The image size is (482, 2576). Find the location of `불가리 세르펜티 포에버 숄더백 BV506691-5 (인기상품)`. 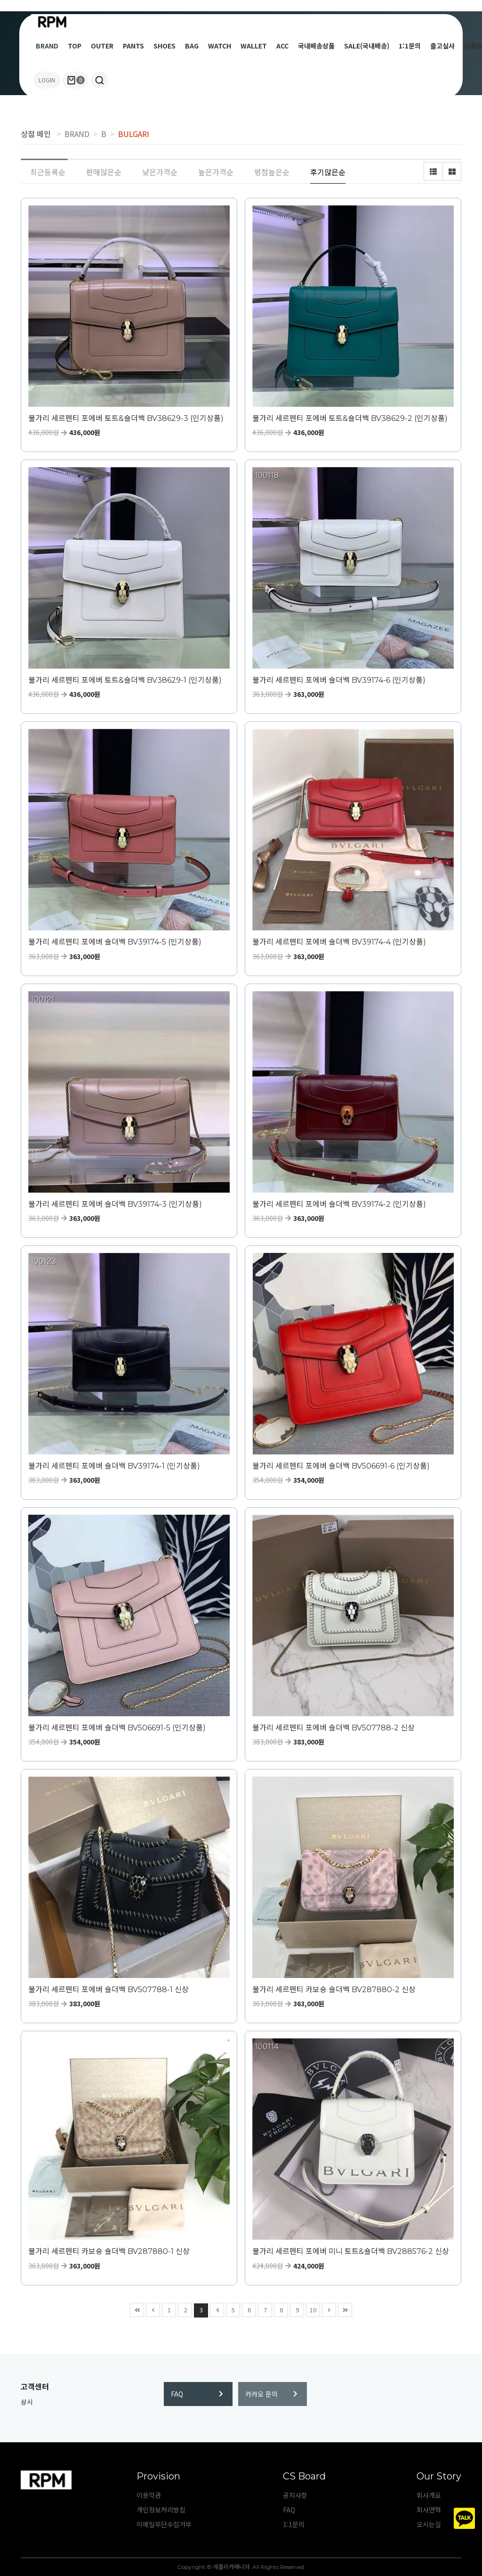

불가리 세르펜티 포에버 숄더백 BV506691-5 (인기상품) is located at coordinates (117, 1727).